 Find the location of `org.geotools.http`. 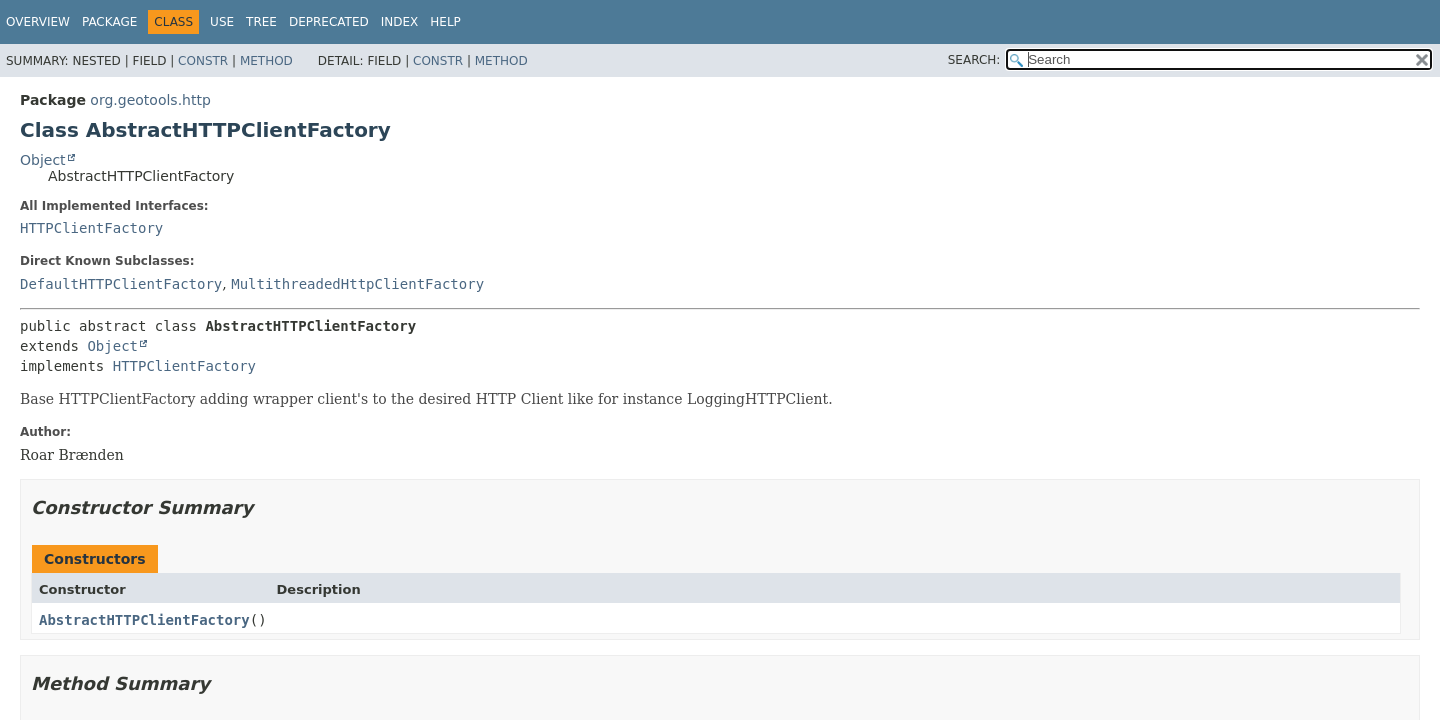

org.geotools.http is located at coordinates (150, 100).